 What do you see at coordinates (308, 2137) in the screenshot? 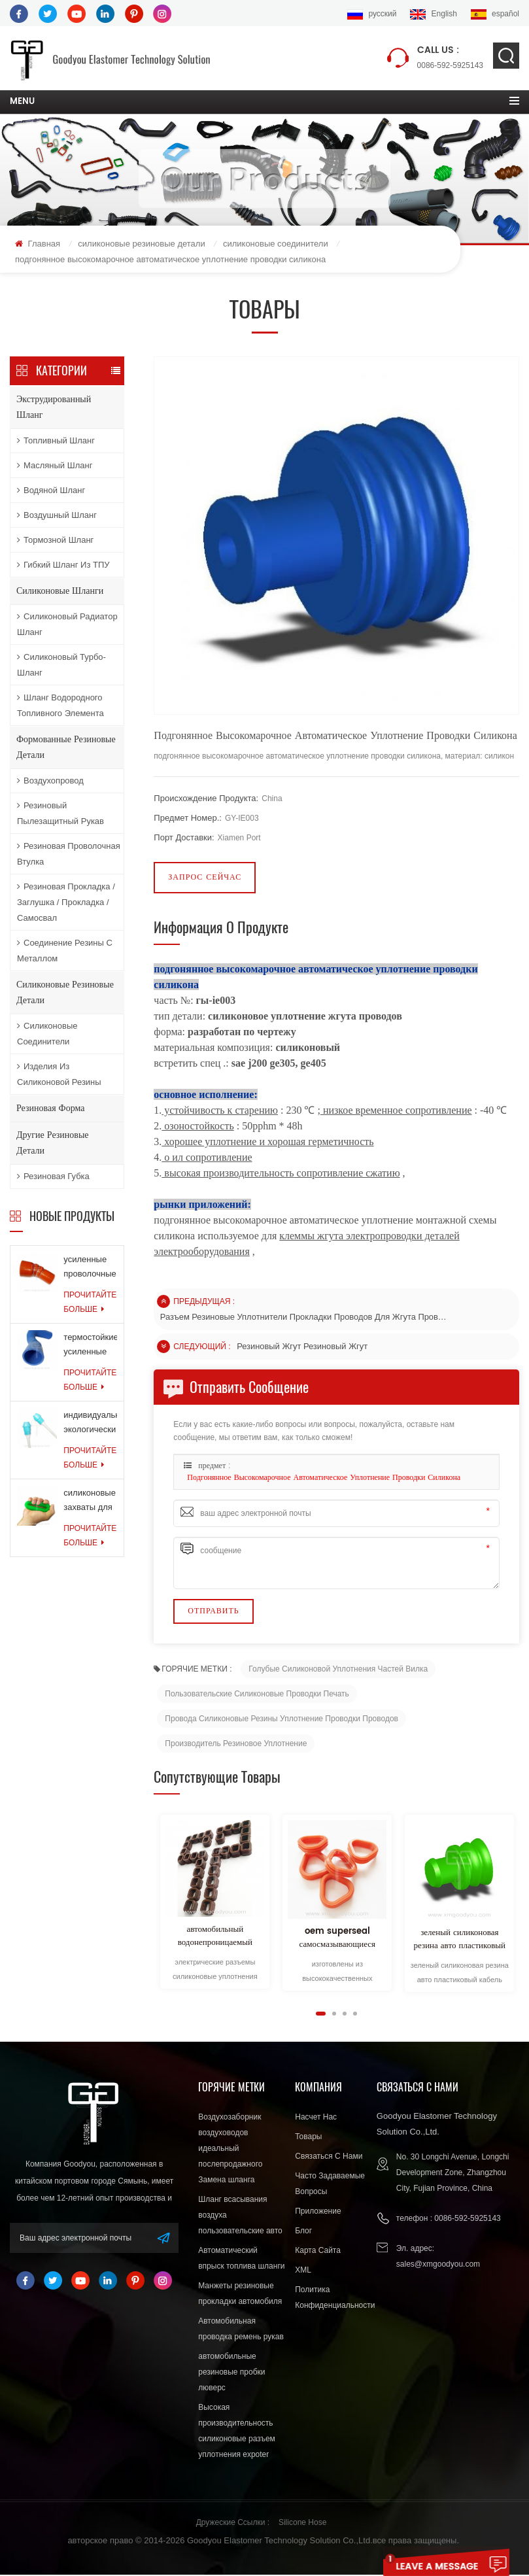
I see `товары` at bounding box center [308, 2137].